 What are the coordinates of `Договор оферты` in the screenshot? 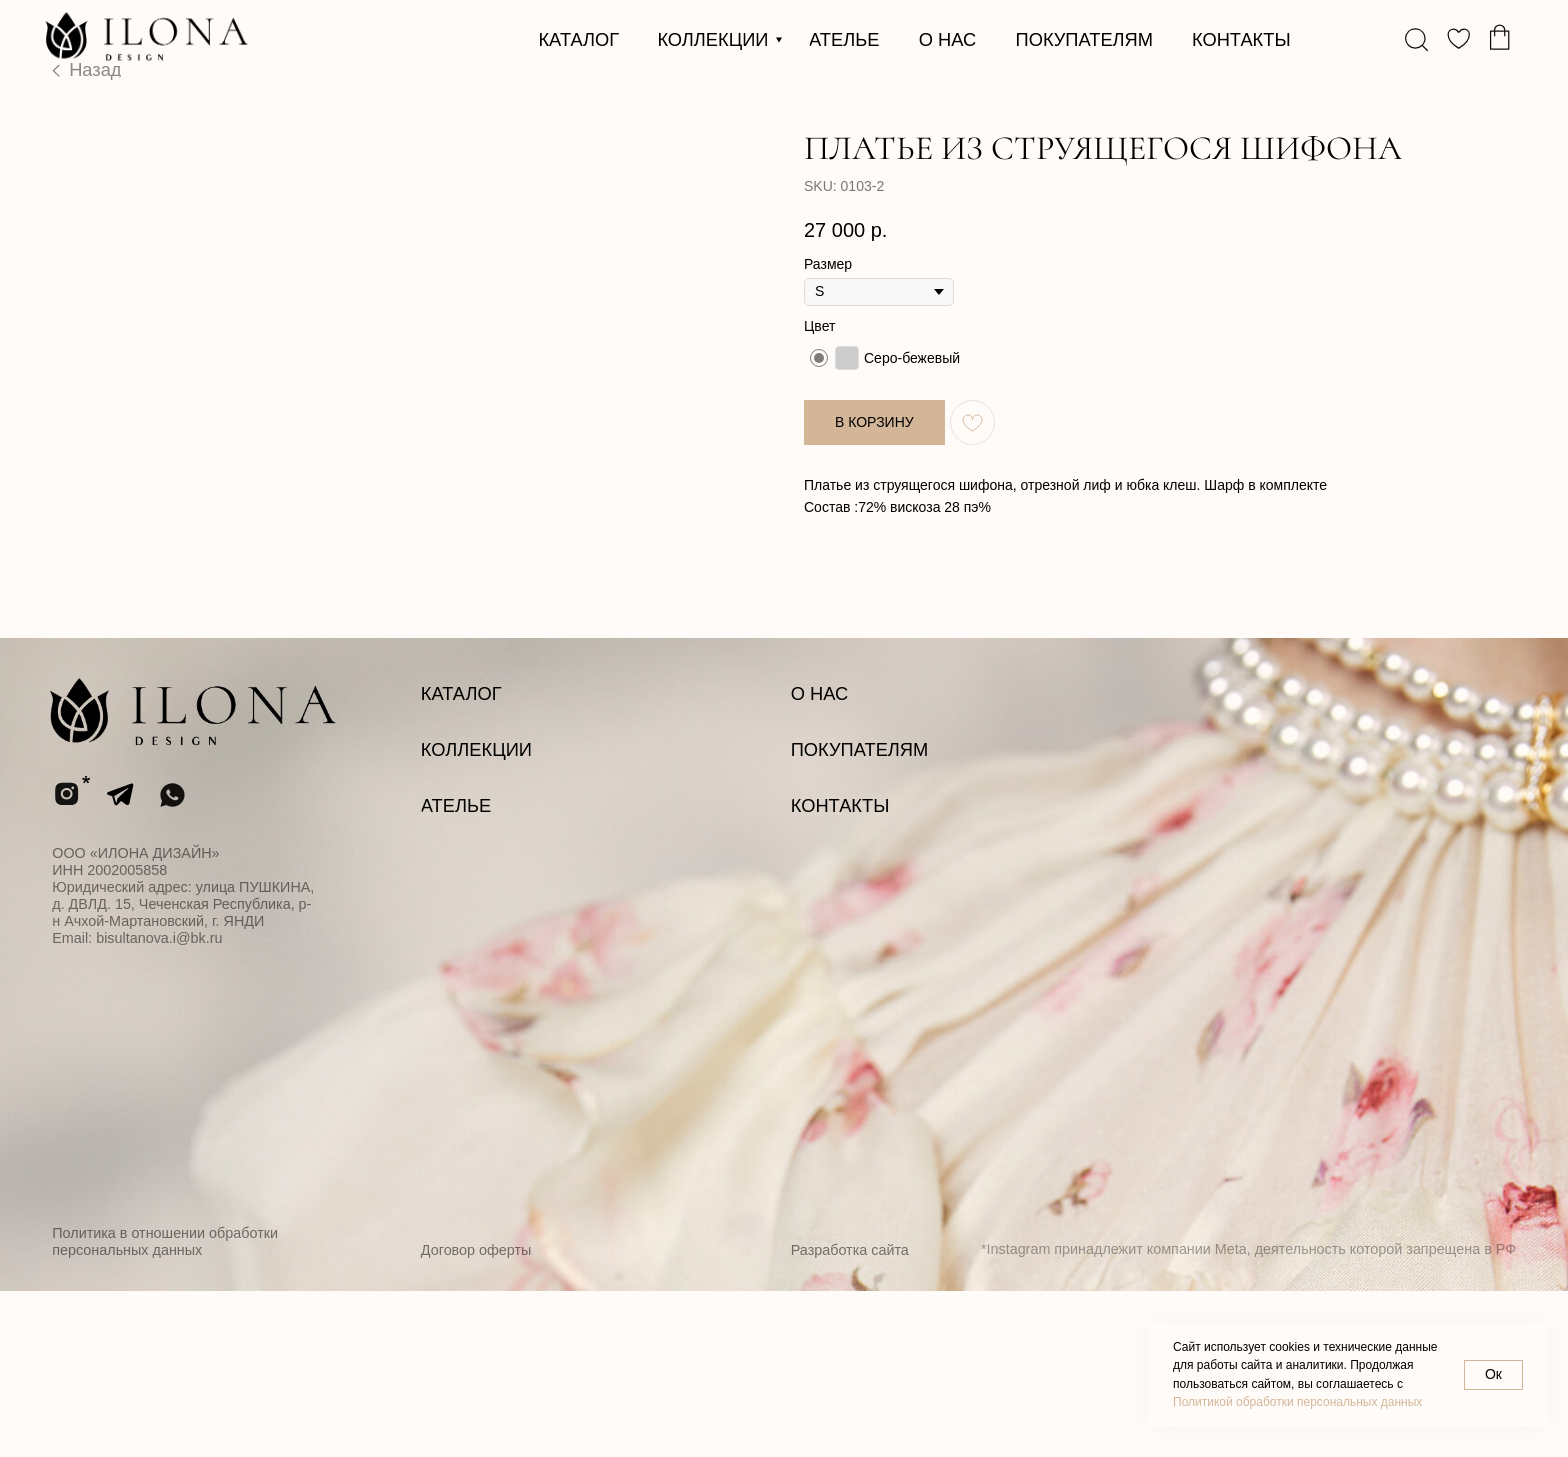 It's located at (476, 1416).